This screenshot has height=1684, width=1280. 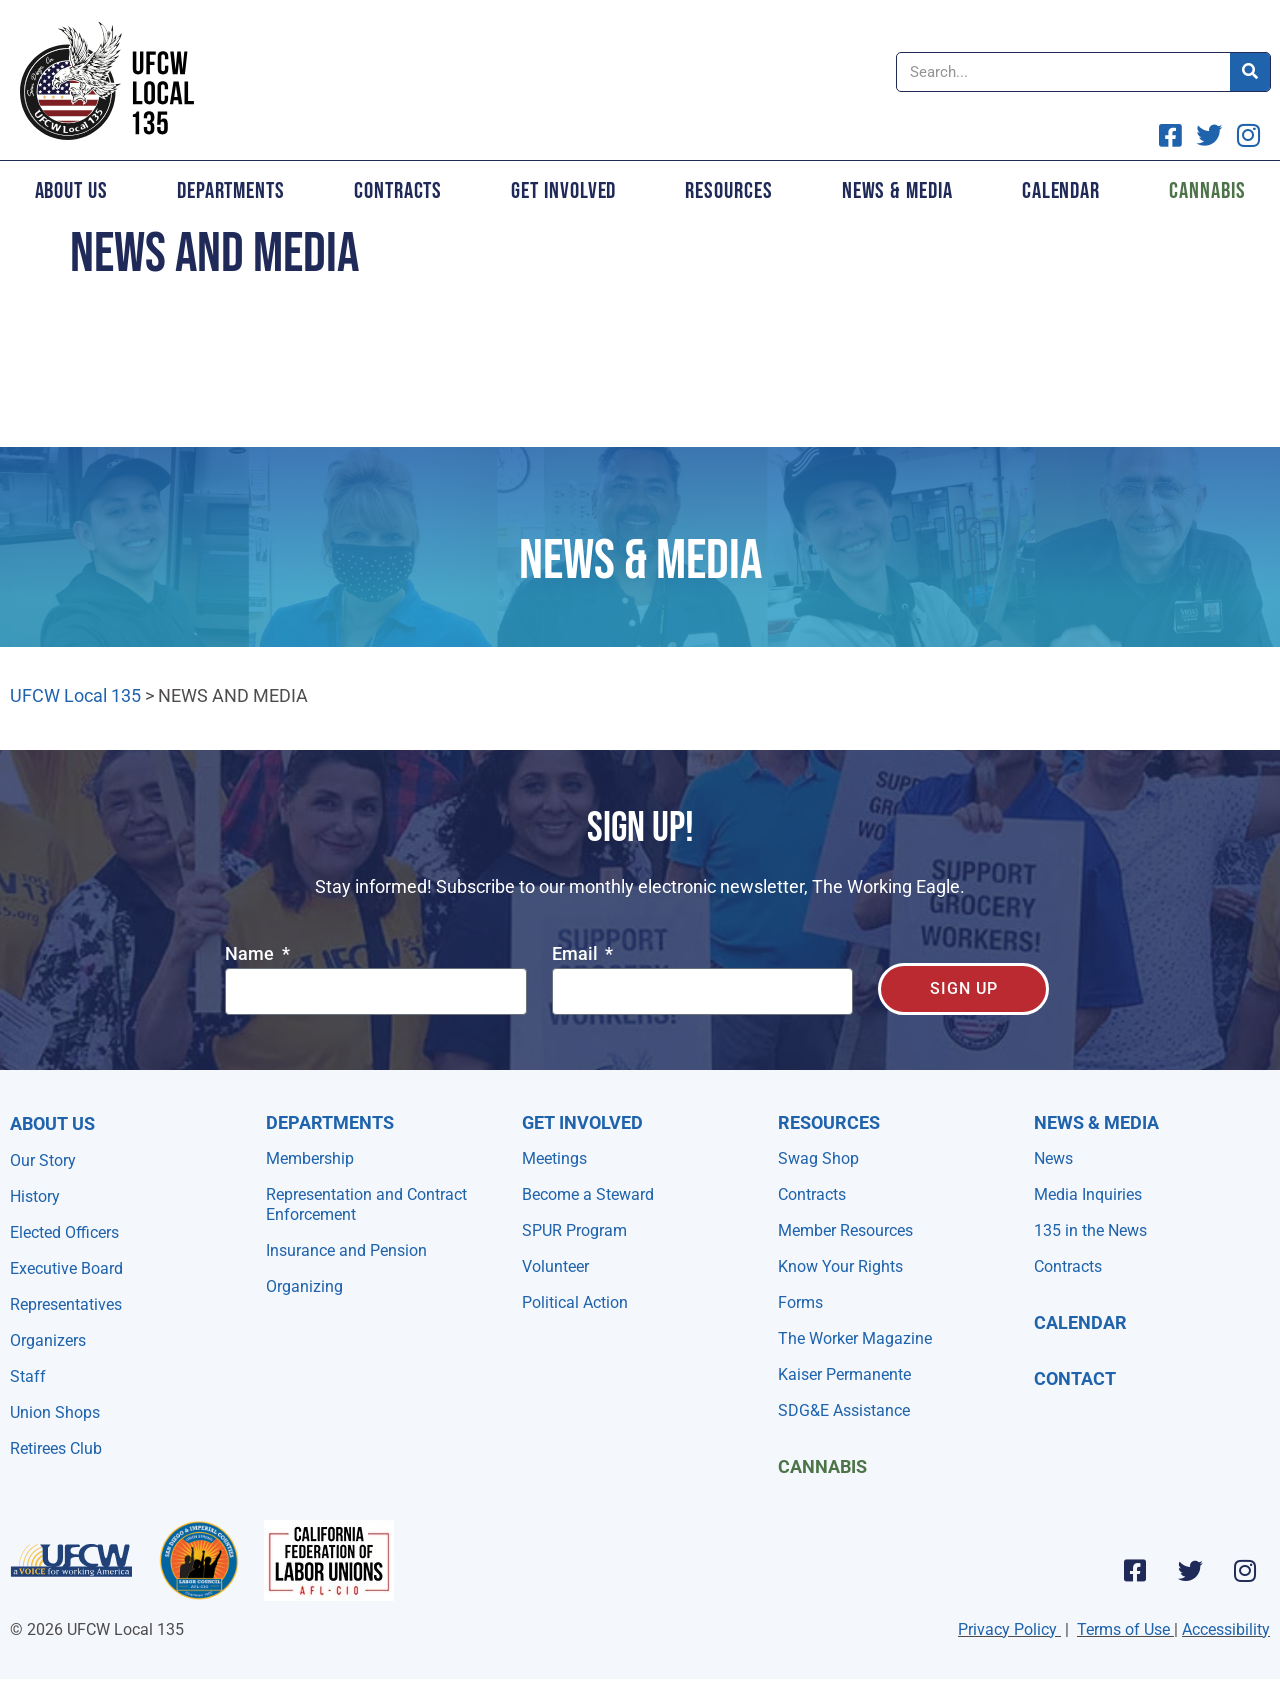 I want to click on About Us, so click(x=71, y=191).